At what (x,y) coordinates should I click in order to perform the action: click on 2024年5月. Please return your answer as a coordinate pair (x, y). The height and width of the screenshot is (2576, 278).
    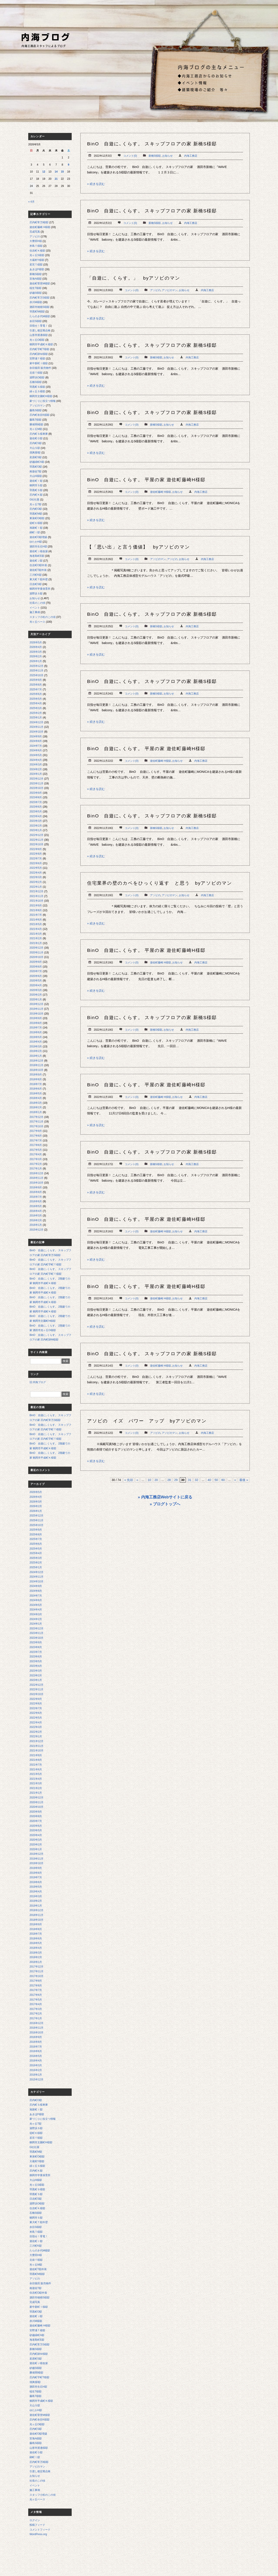
    Looking at the image, I should click on (36, 755).